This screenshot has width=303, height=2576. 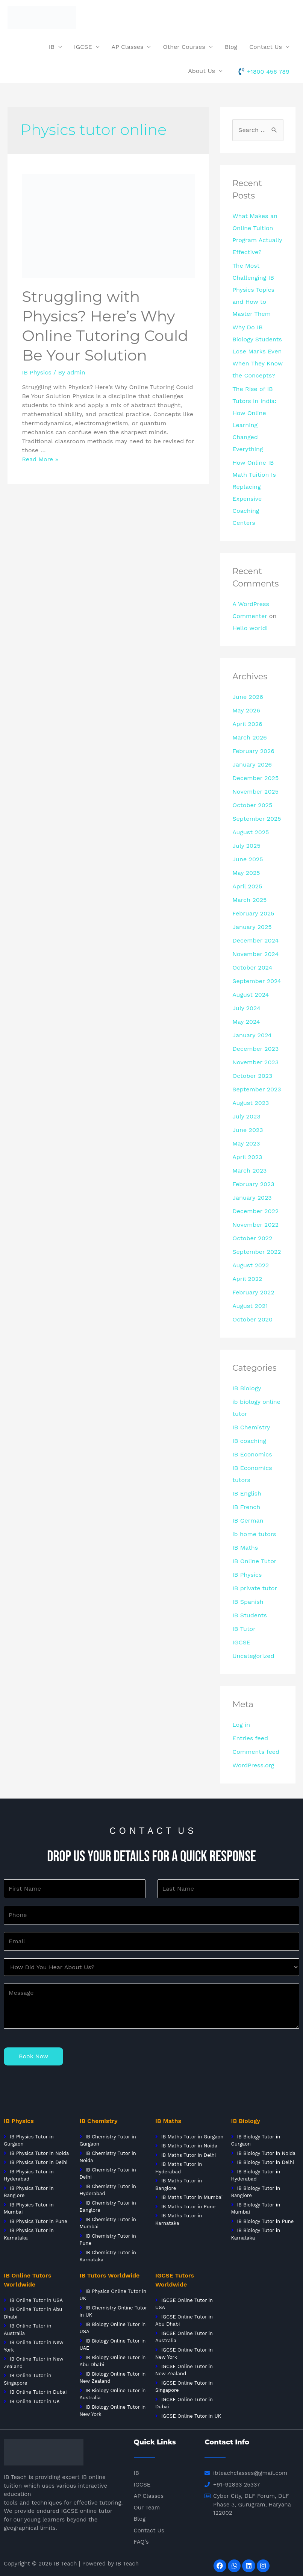 I want to click on January 2023, so click(x=251, y=1197).